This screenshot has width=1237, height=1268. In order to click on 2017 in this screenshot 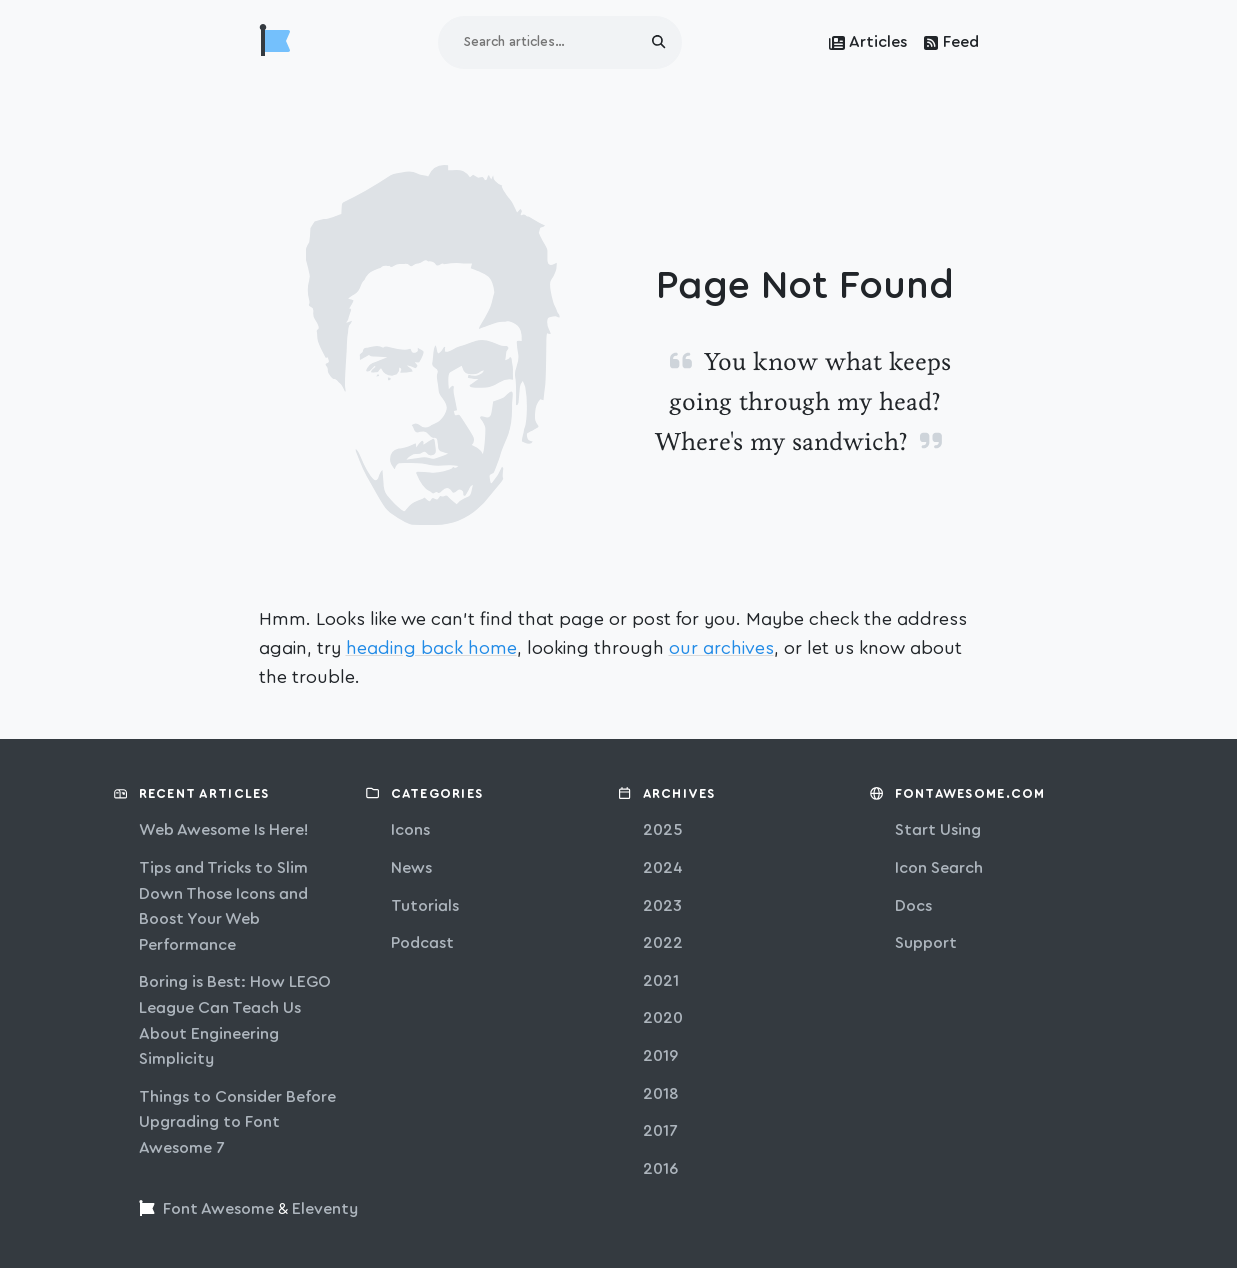, I will do `click(660, 1131)`.